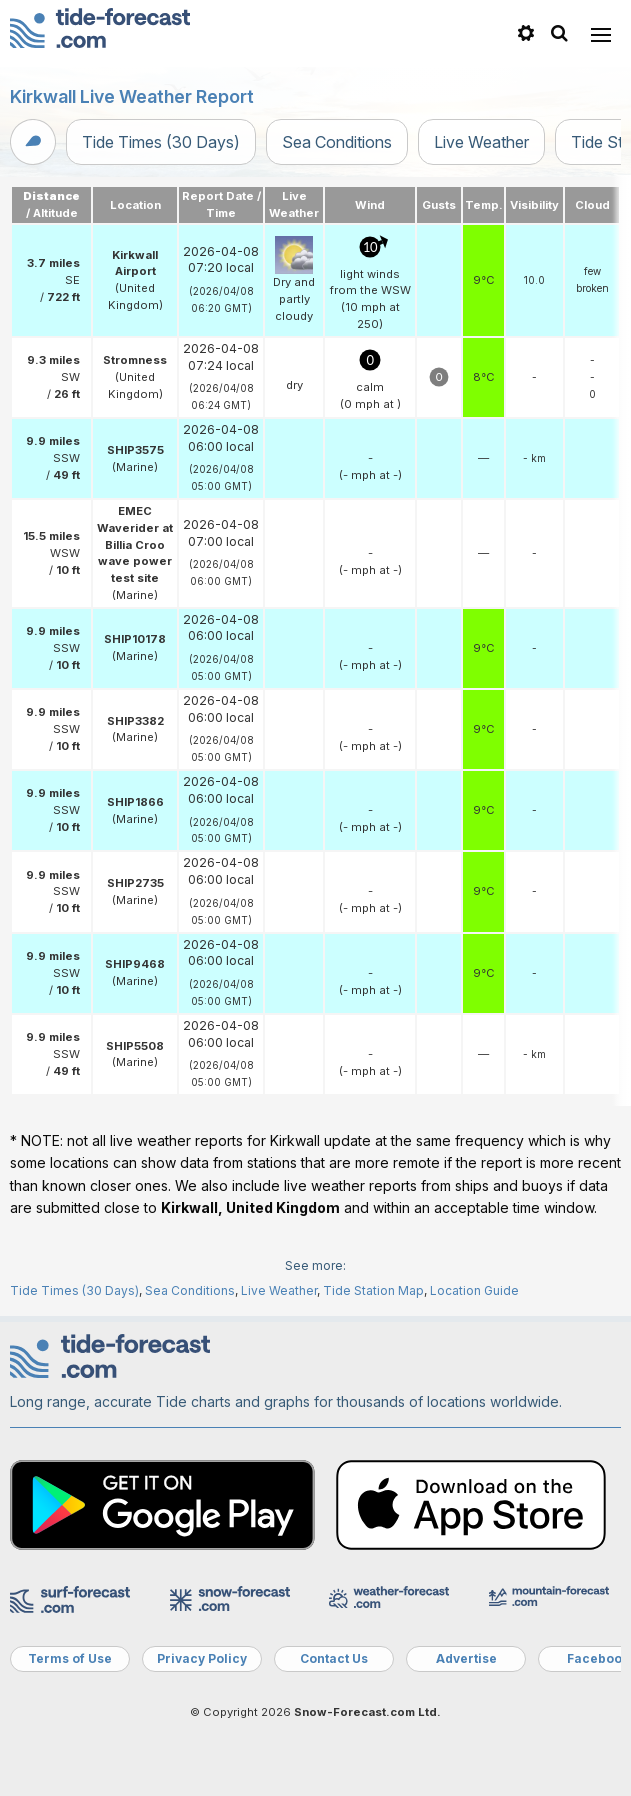 The height and width of the screenshot is (1796, 631). What do you see at coordinates (474, 1290) in the screenshot?
I see `Location Guide` at bounding box center [474, 1290].